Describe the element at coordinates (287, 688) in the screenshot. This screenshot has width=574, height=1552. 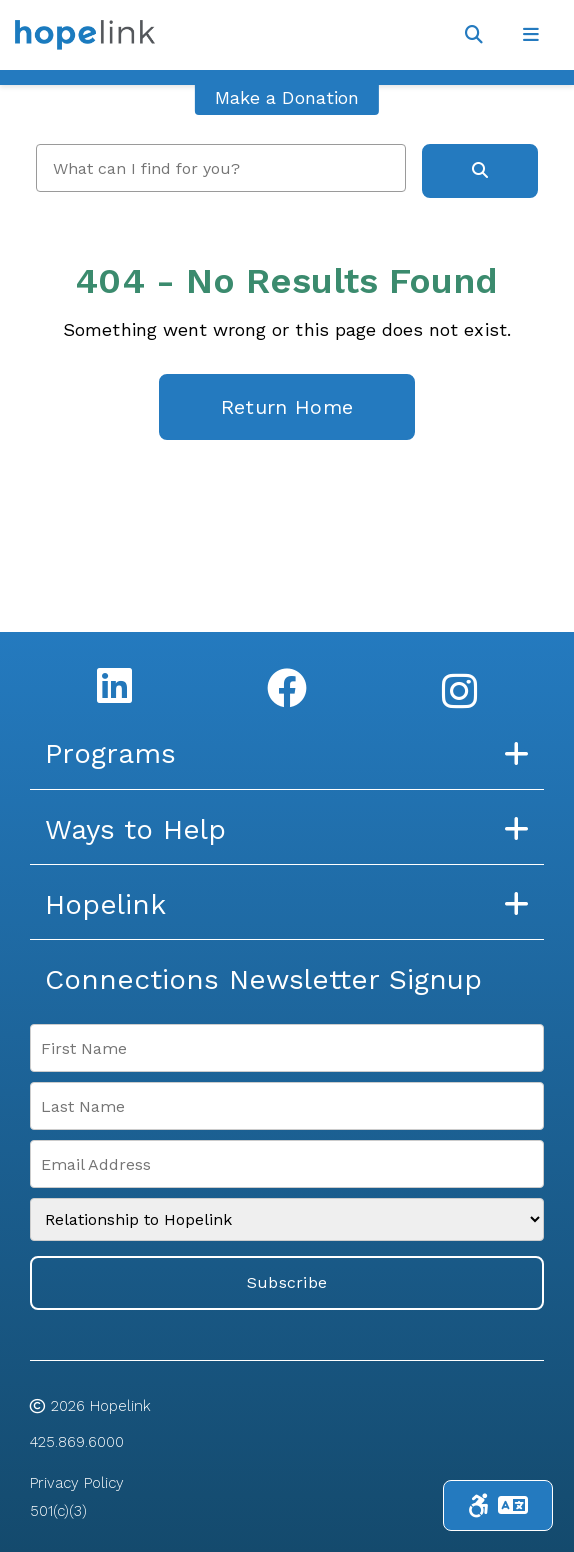
I see `[Facebook]` at that location.